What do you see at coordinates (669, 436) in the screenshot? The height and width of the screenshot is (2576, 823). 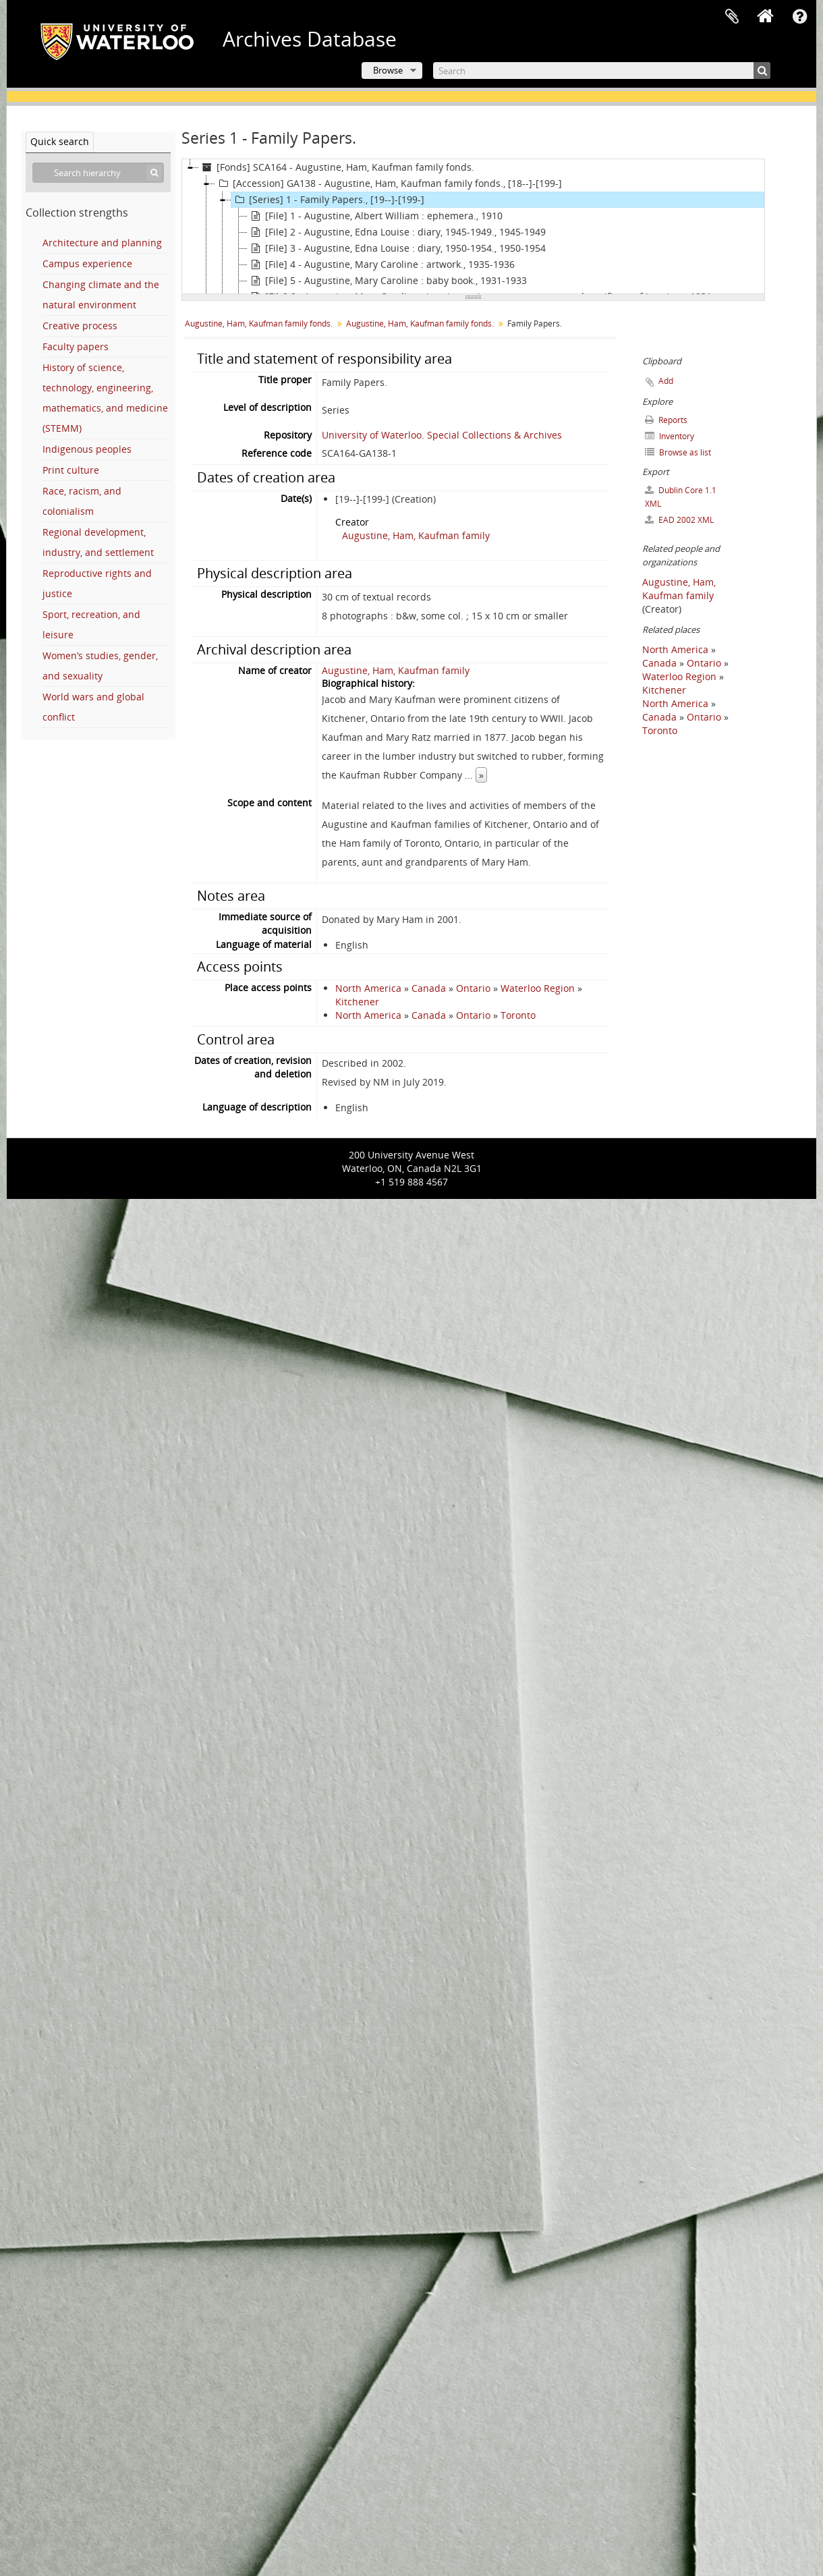 I see `Inventory` at bounding box center [669, 436].